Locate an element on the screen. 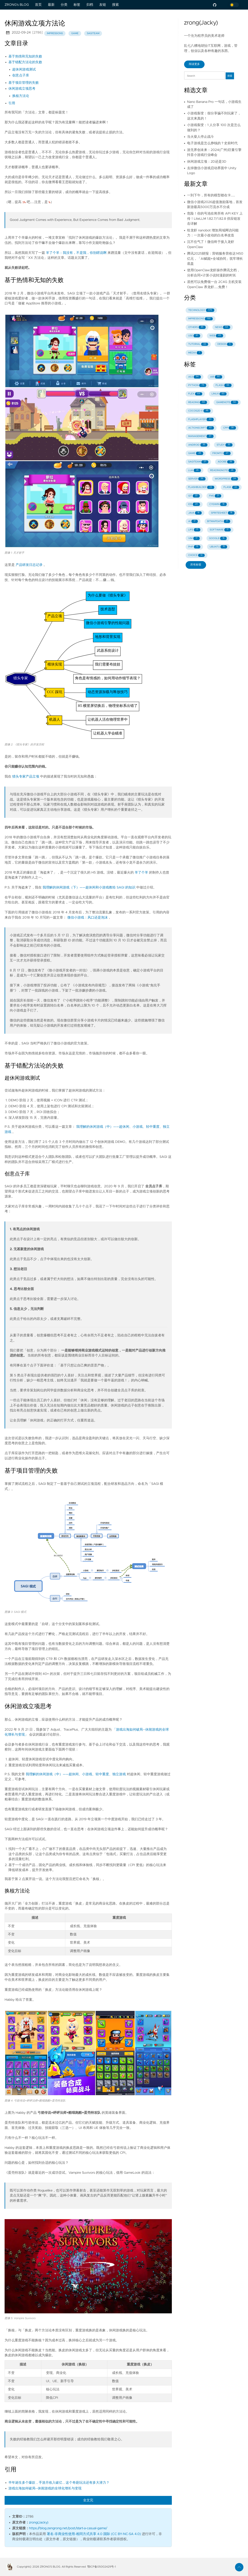  STUDY is located at coordinates (224, 445).